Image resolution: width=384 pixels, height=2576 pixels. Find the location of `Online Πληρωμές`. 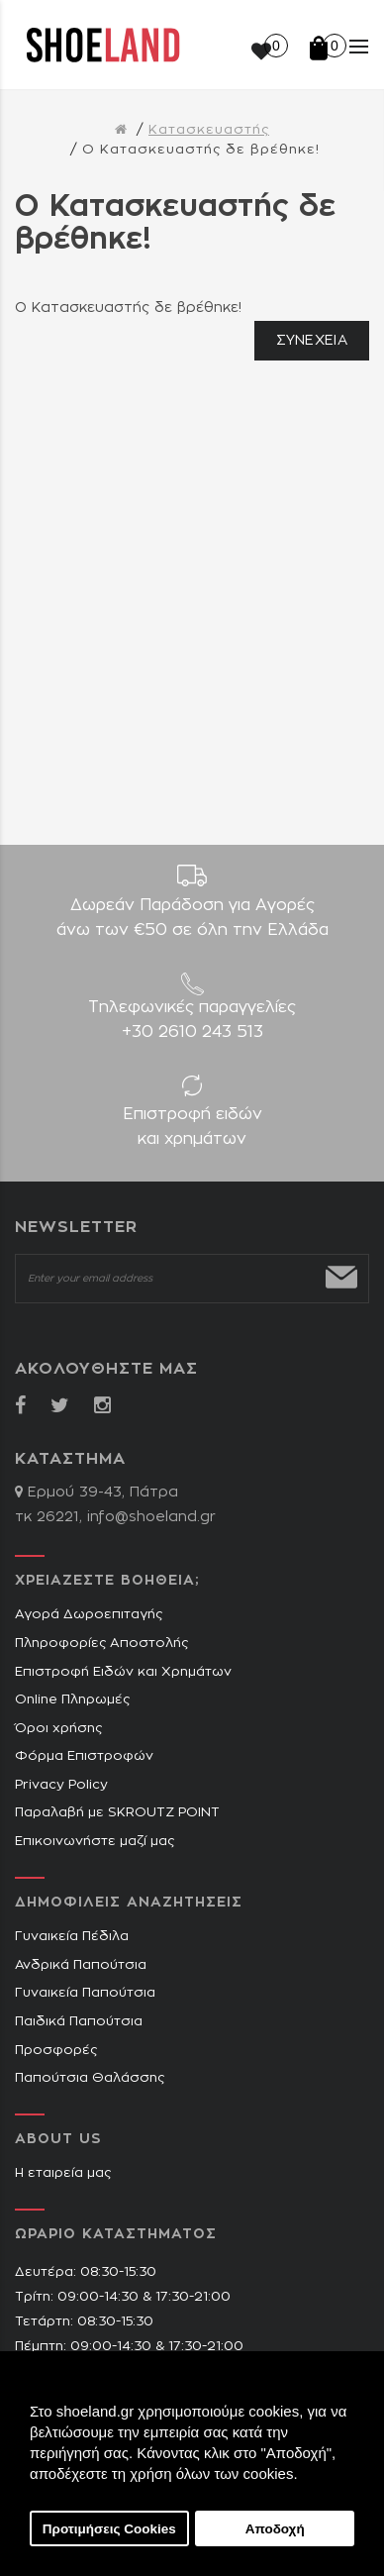

Online Πληρωμές is located at coordinates (72, 1700).